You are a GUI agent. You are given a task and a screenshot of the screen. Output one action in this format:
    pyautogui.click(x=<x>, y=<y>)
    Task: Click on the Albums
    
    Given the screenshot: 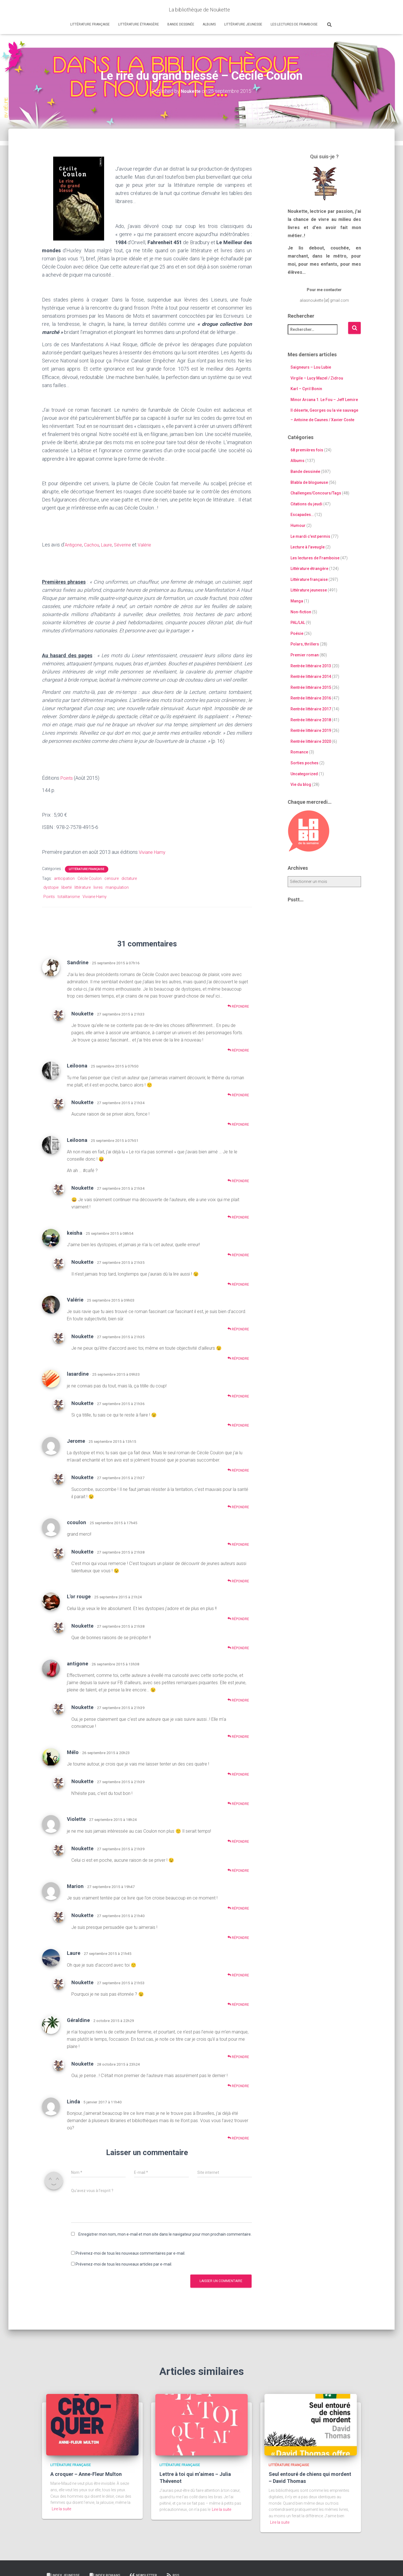 What is the action you would take?
    pyautogui.click(x=209, y=24)
    